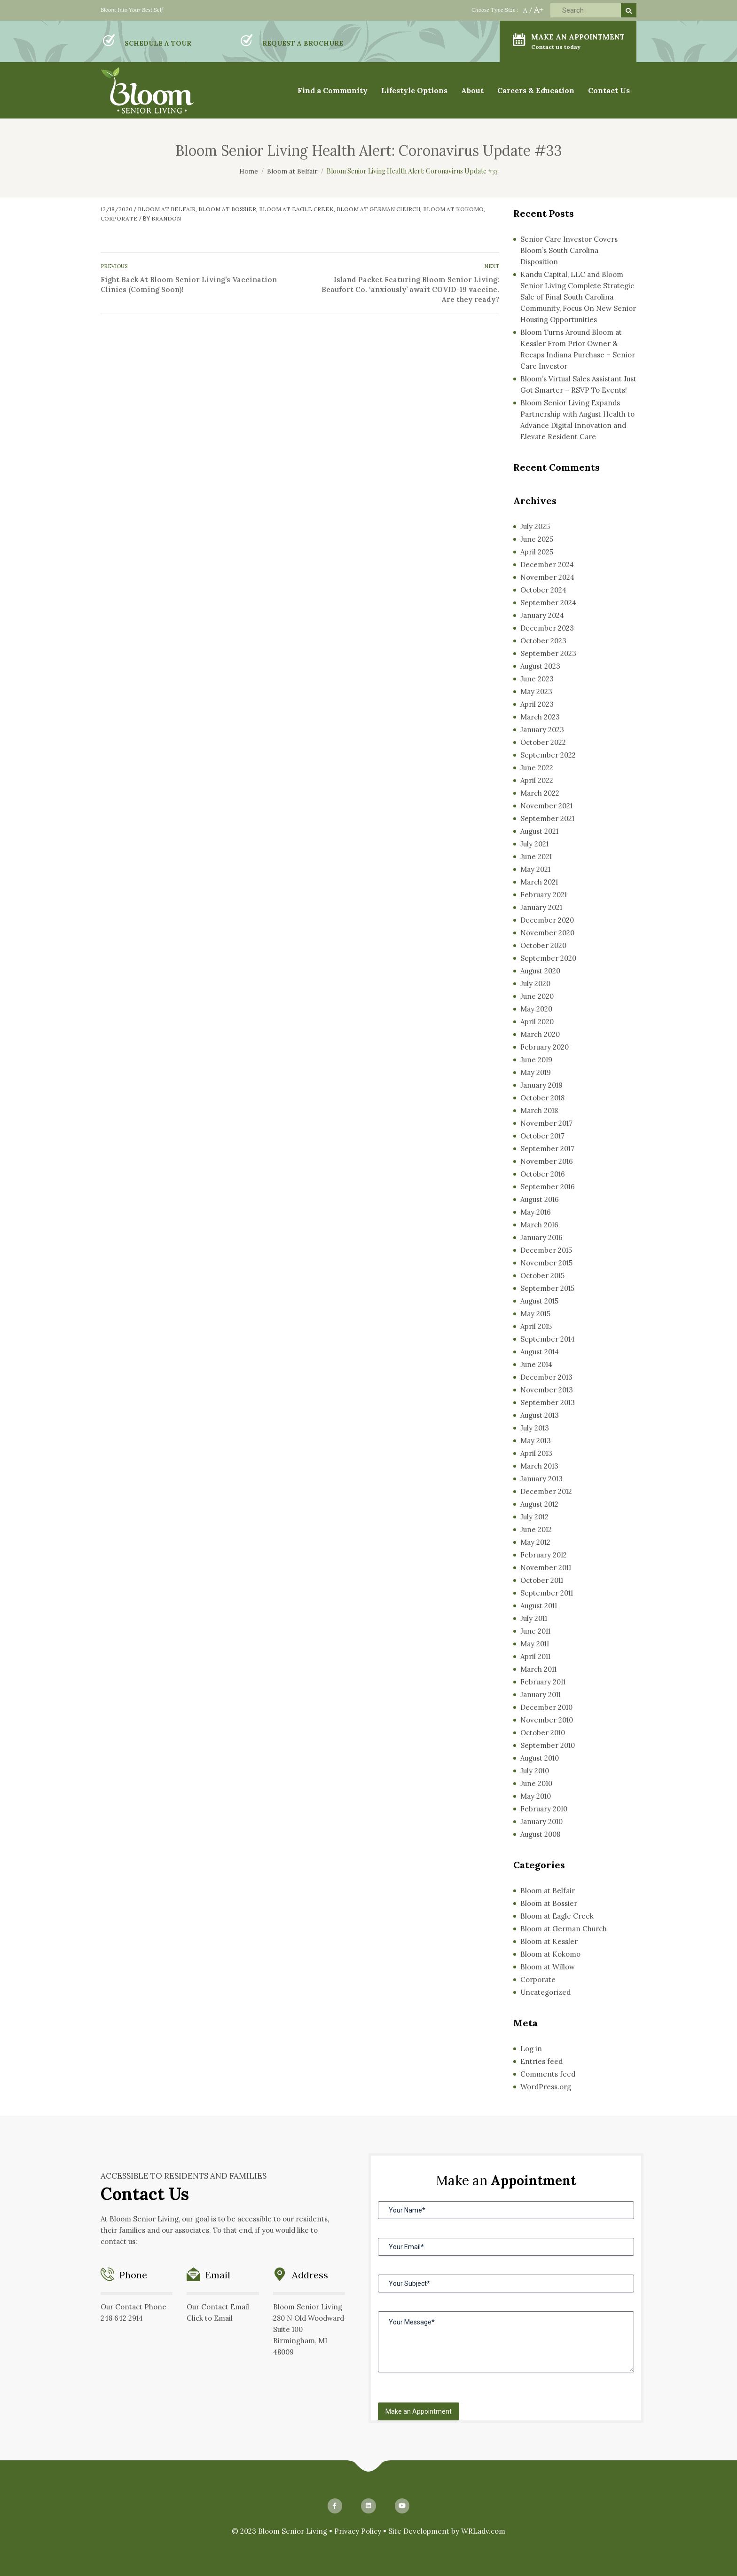  What do you see at coordinates (189, 284) in the screenshot?
I see `Fight Back At Bloom Senior Living’s Vaccination Clinics (Coming Soon)!` at bounding box center [189, 284].